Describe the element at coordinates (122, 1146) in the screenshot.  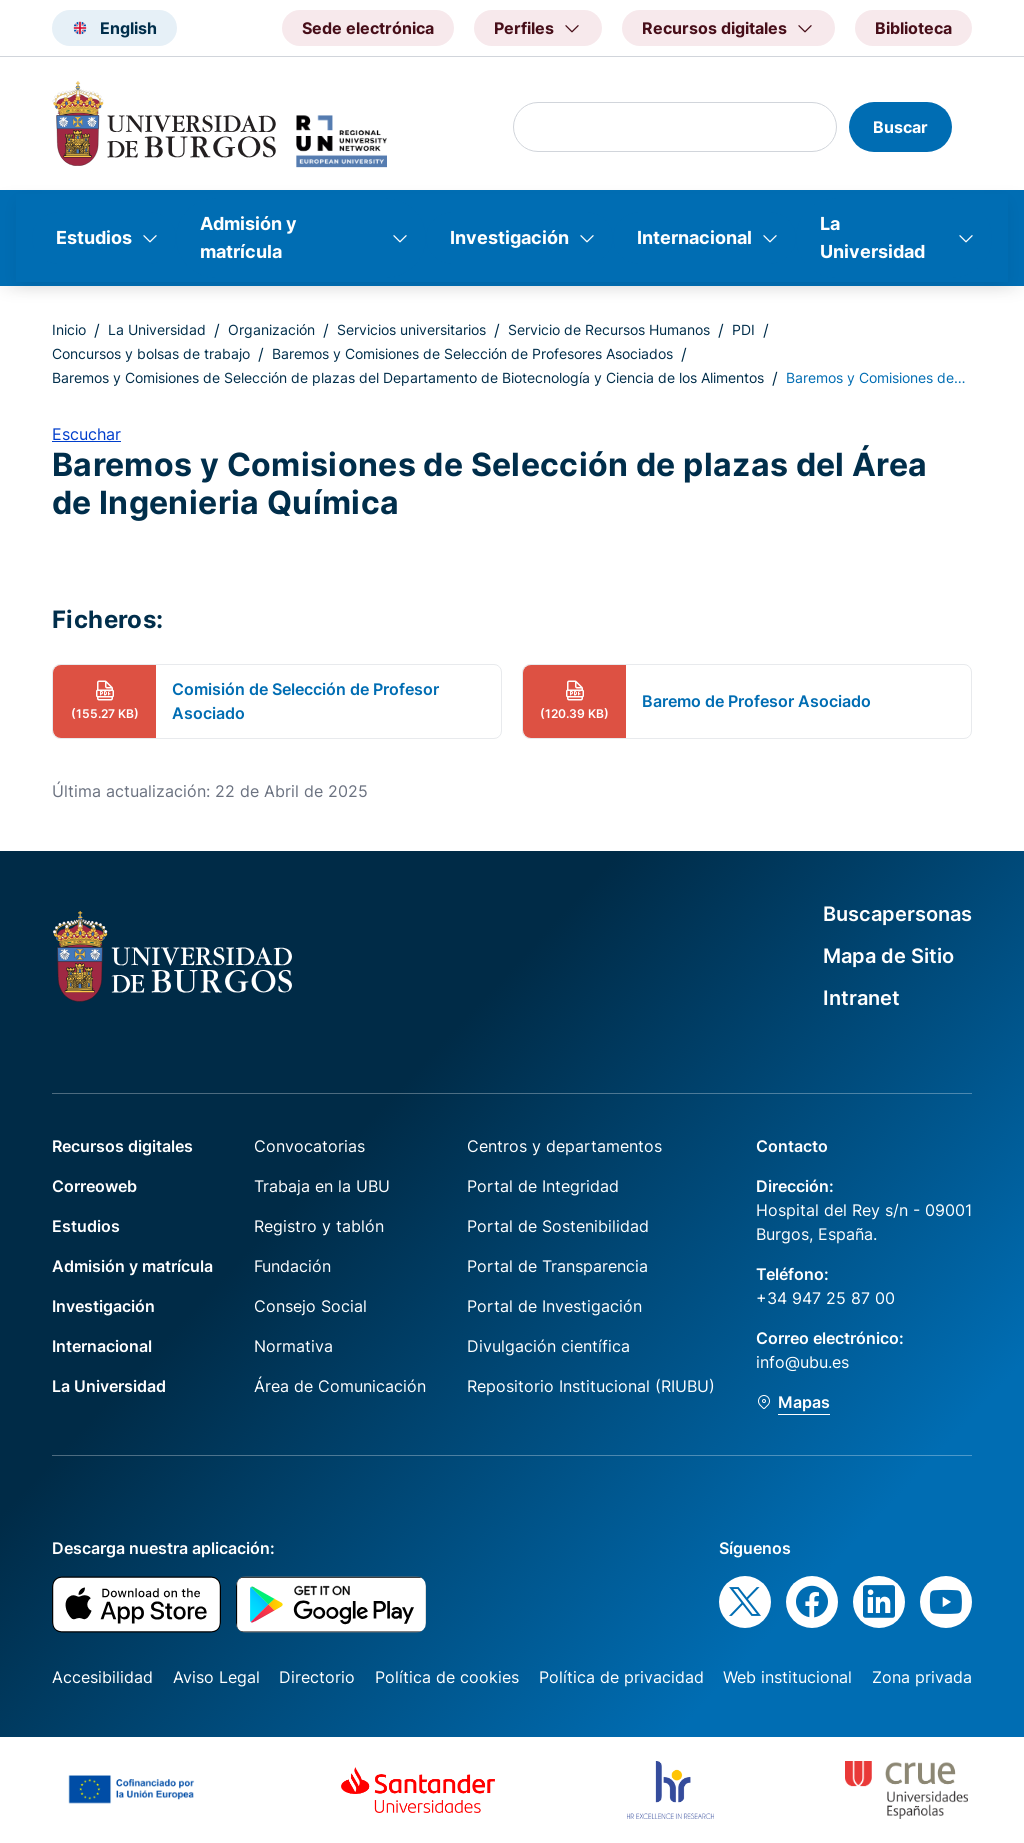
I see `Recursos digitales` at that location.